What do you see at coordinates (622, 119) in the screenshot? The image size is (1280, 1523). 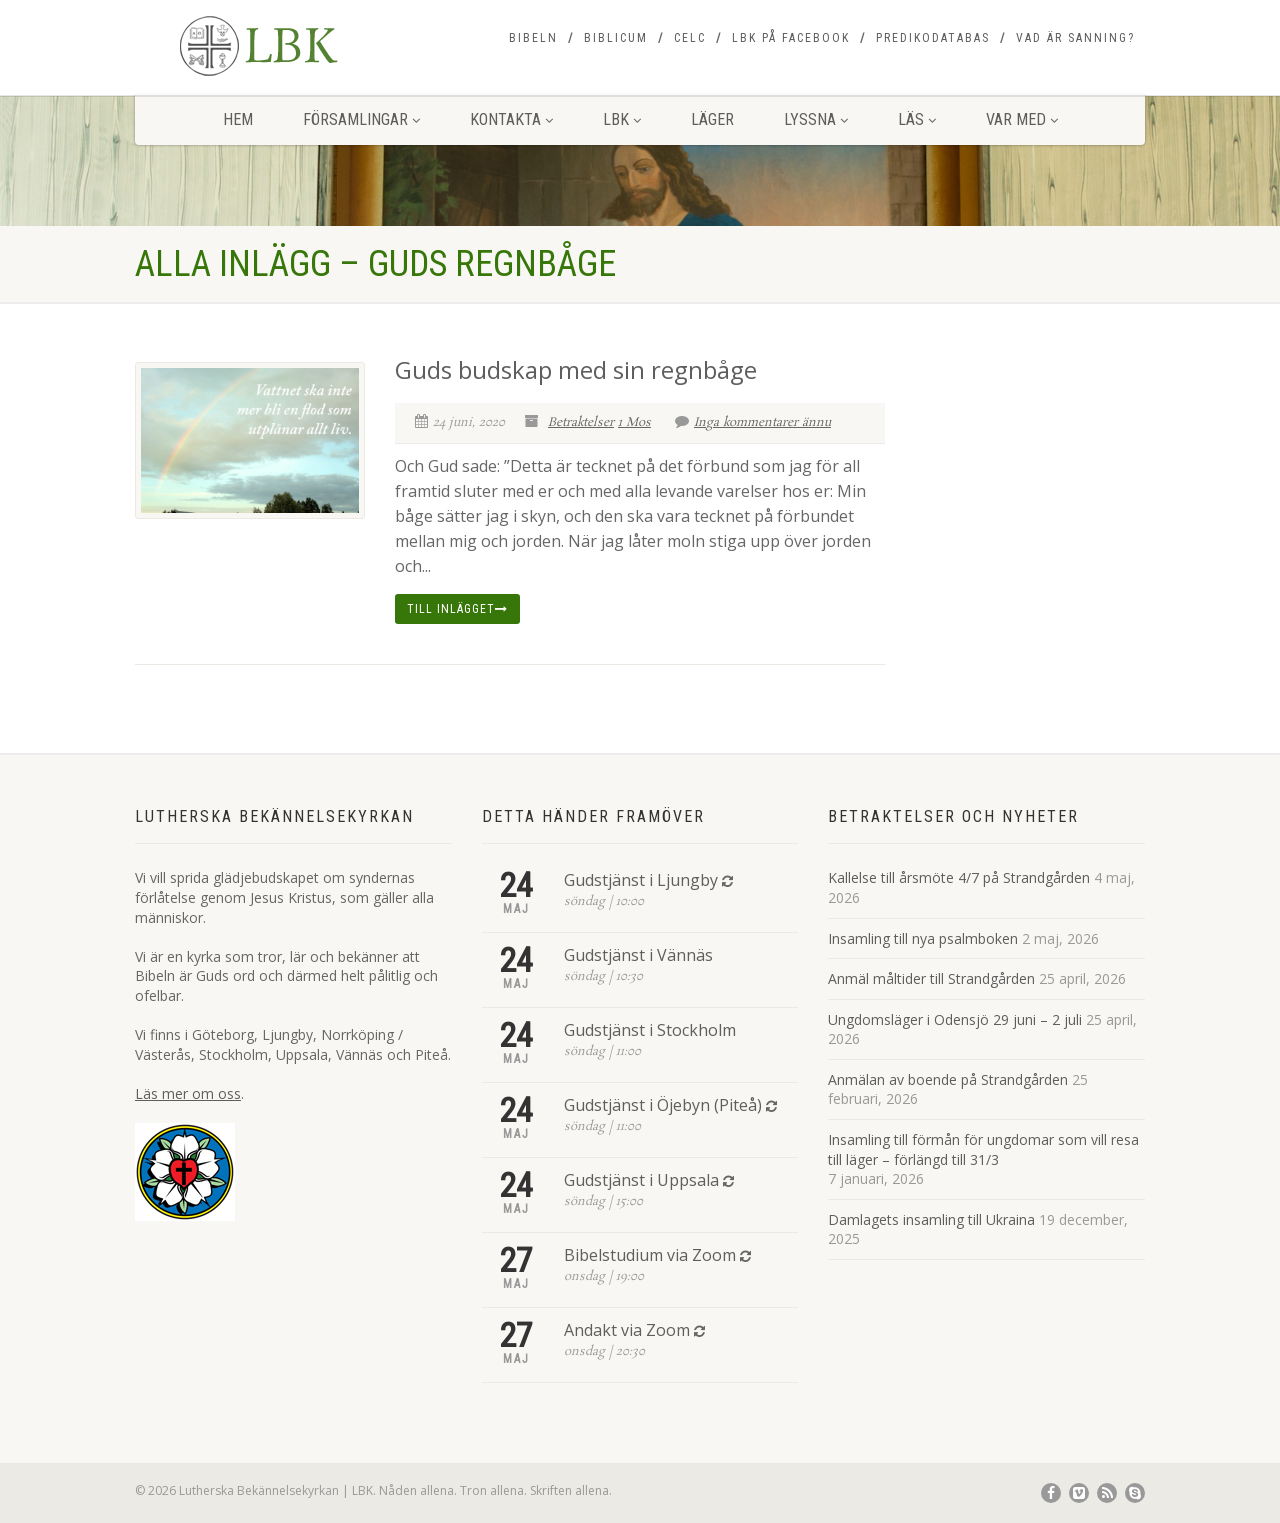 I see `LBK` at bounding box center [622, 119].